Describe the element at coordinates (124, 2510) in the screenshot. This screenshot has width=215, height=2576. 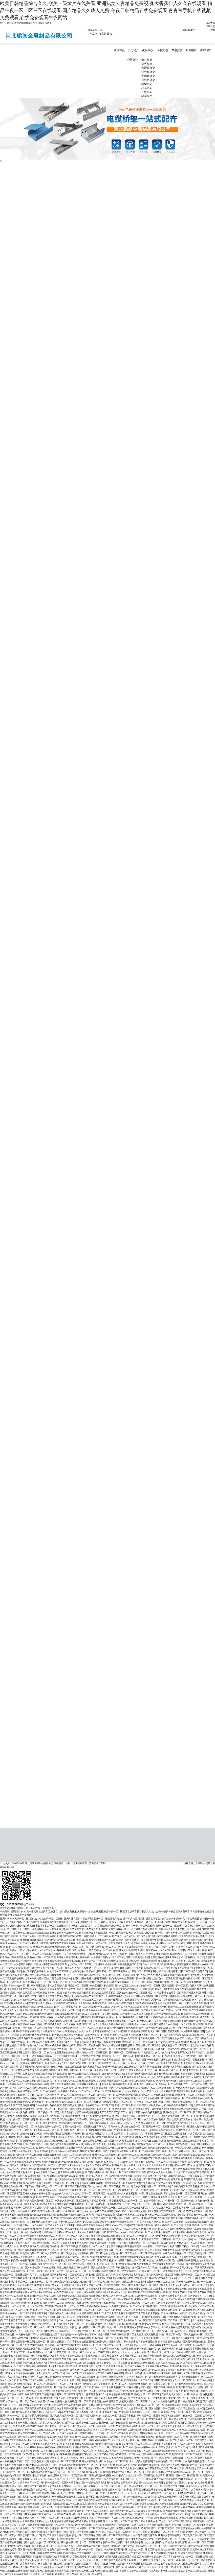
I see `久久精品人妻一区二区三区a` at that location.